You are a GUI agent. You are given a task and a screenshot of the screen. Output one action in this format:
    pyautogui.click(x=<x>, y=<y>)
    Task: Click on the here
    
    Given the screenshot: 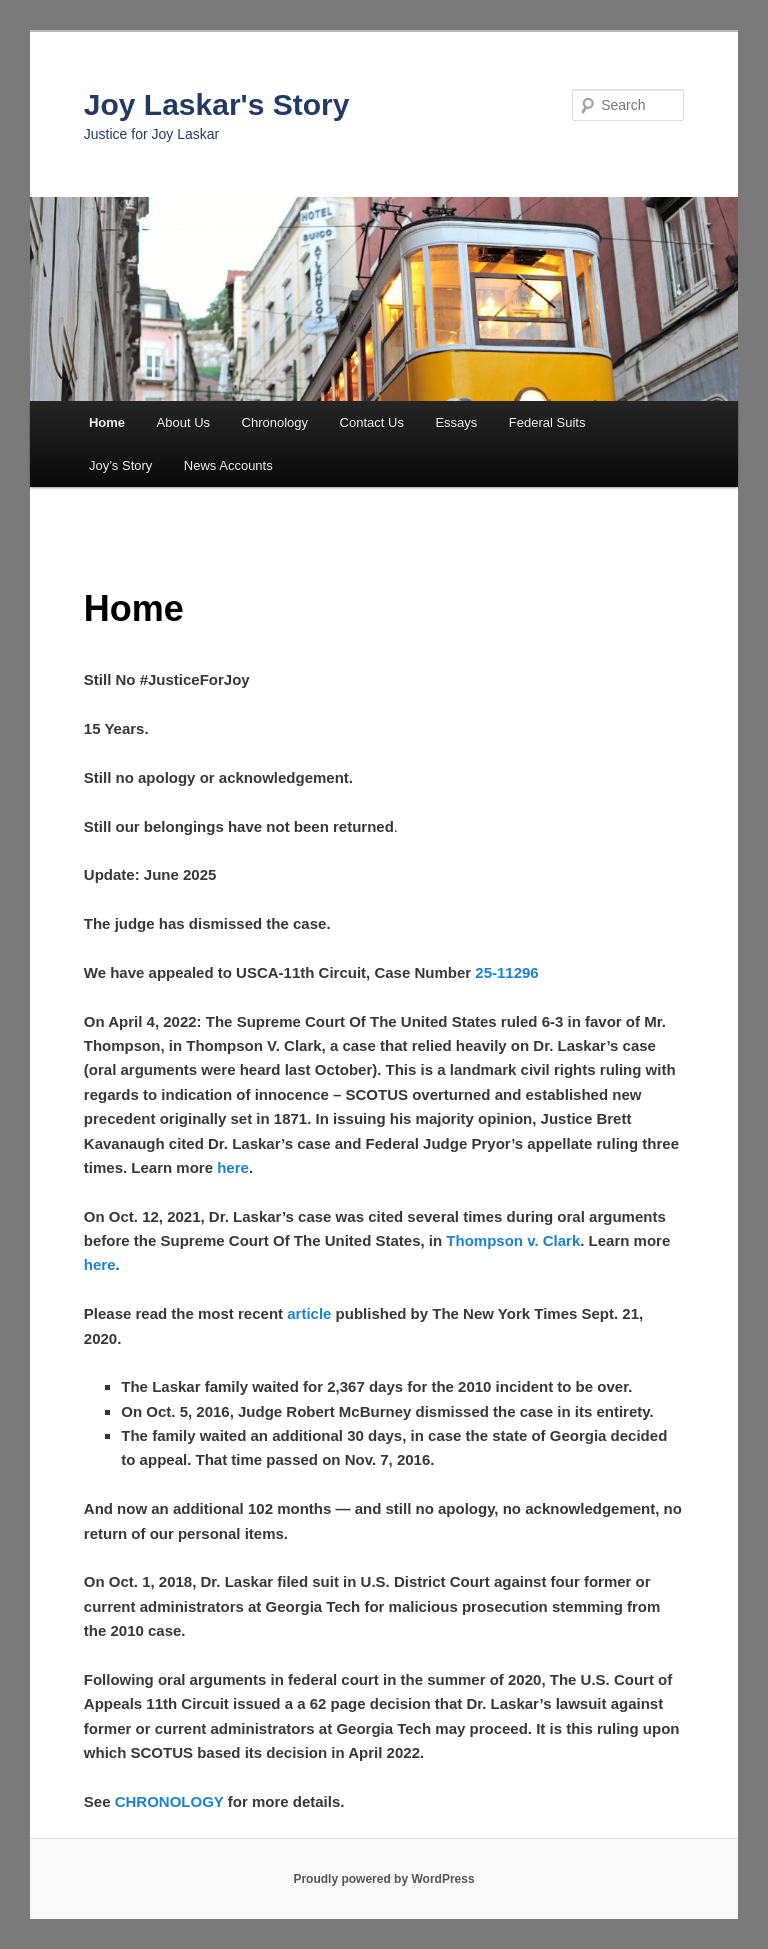 What is the action you would take?
    pyautogui.click(x=233, y=1167)
    